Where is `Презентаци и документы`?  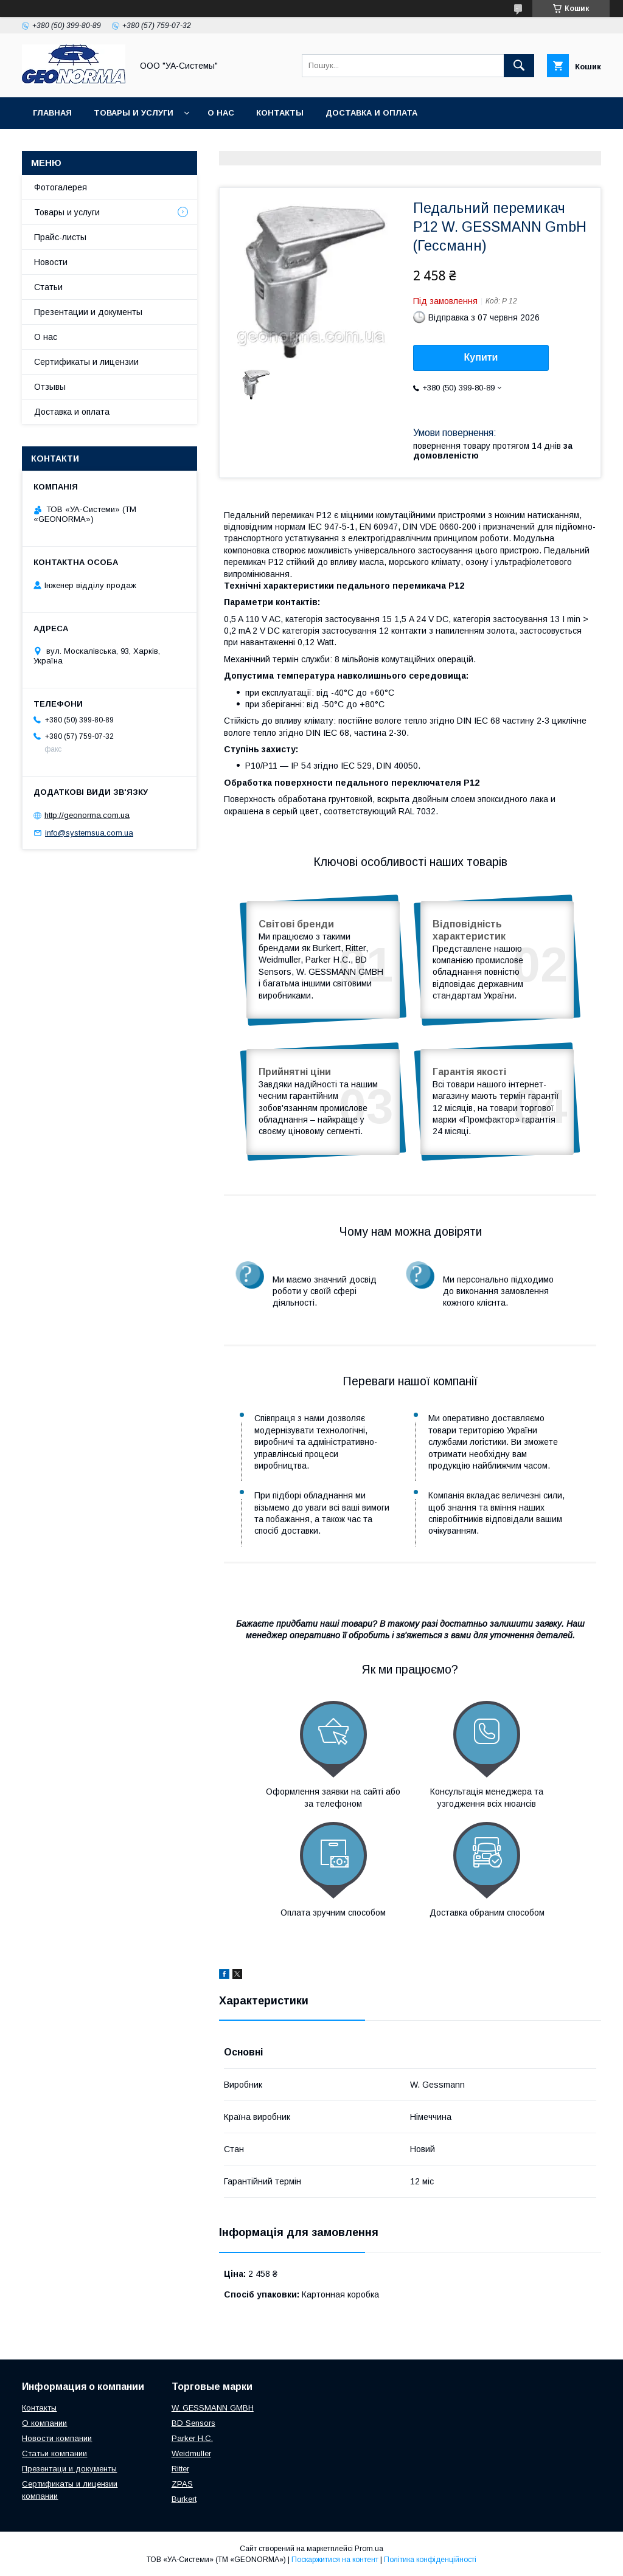
Презентаци и документы is located at coordinates (69, 2468).